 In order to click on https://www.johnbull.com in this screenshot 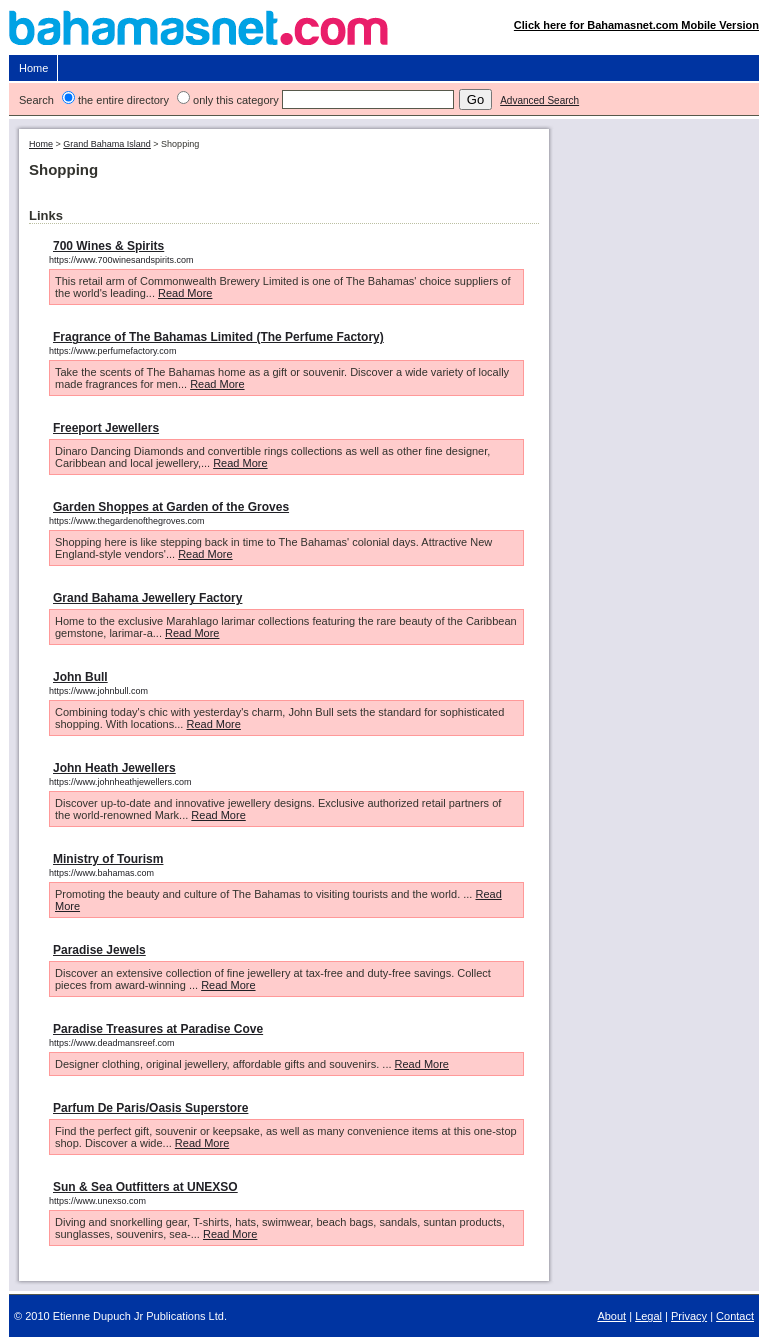, I will do `click(98, 691)`.